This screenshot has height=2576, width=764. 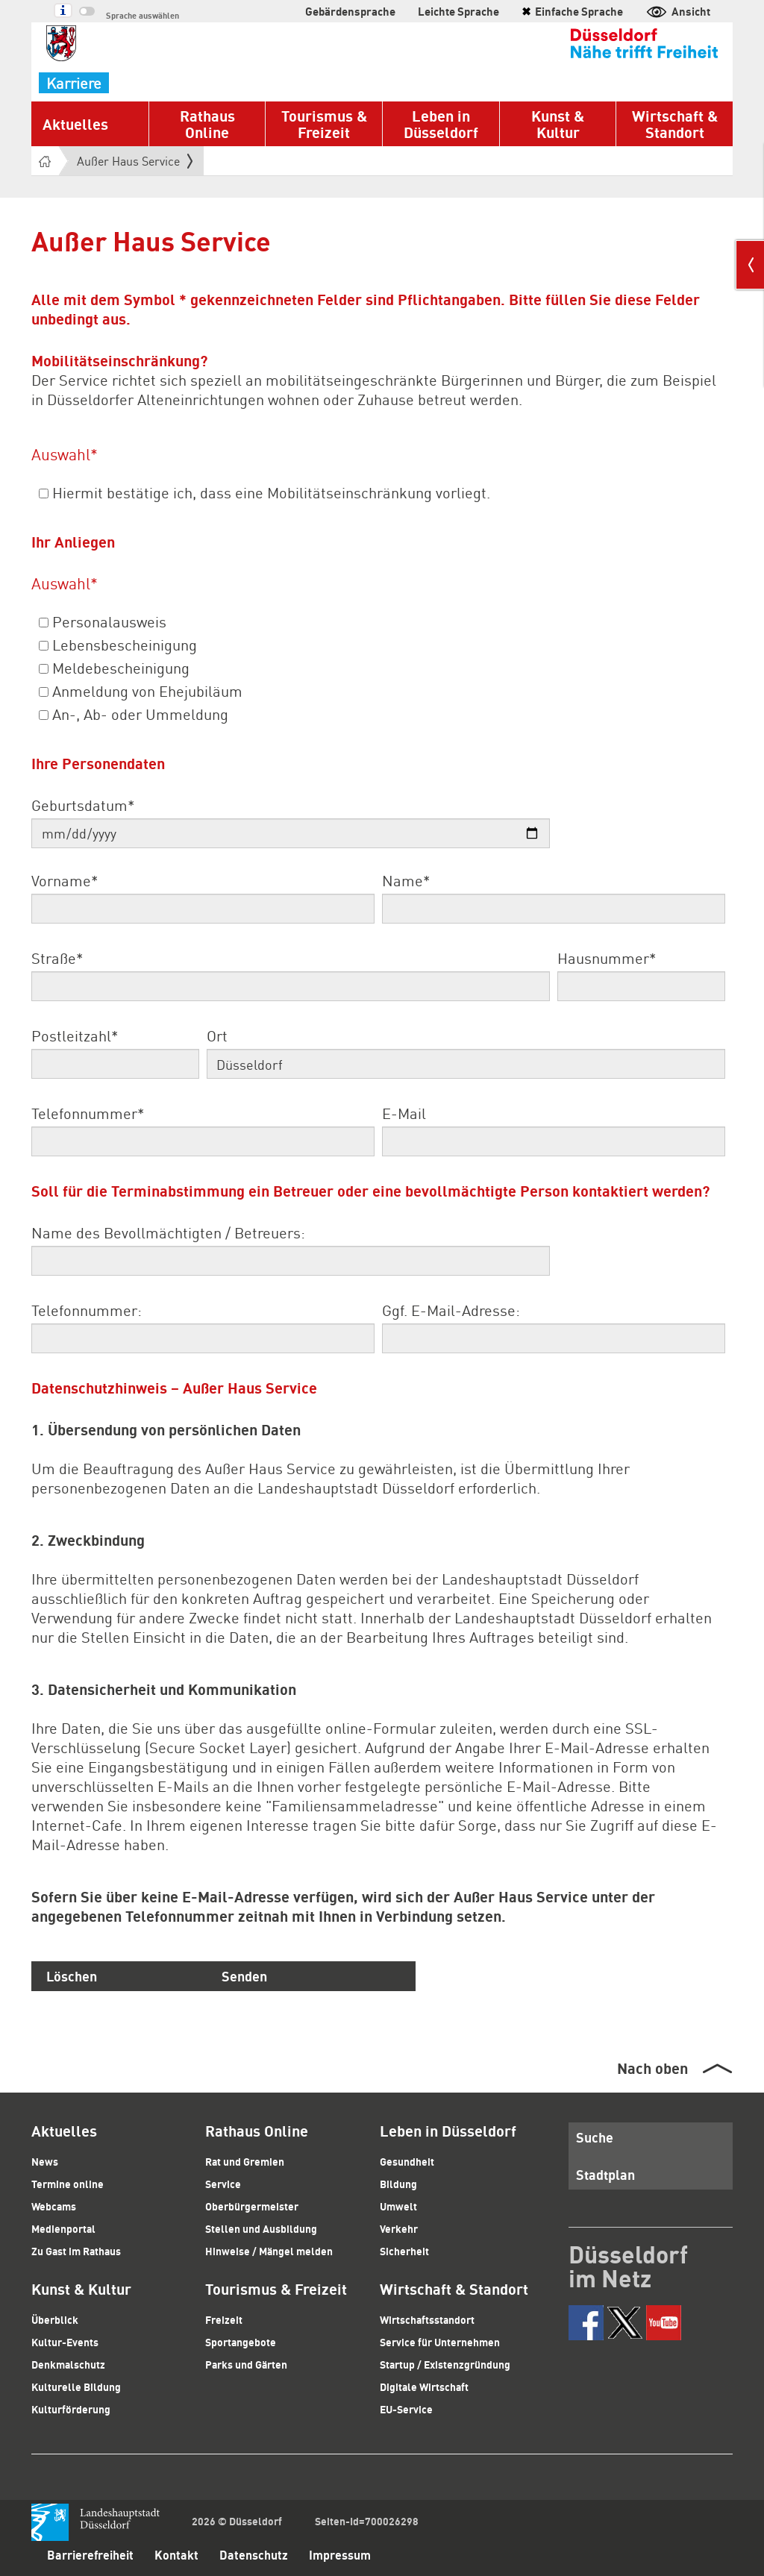 What do you see at coordinates (557, 124) in the screenshot?
I see `Kunst & Kultur [button]` at bounding box center [557, 124].